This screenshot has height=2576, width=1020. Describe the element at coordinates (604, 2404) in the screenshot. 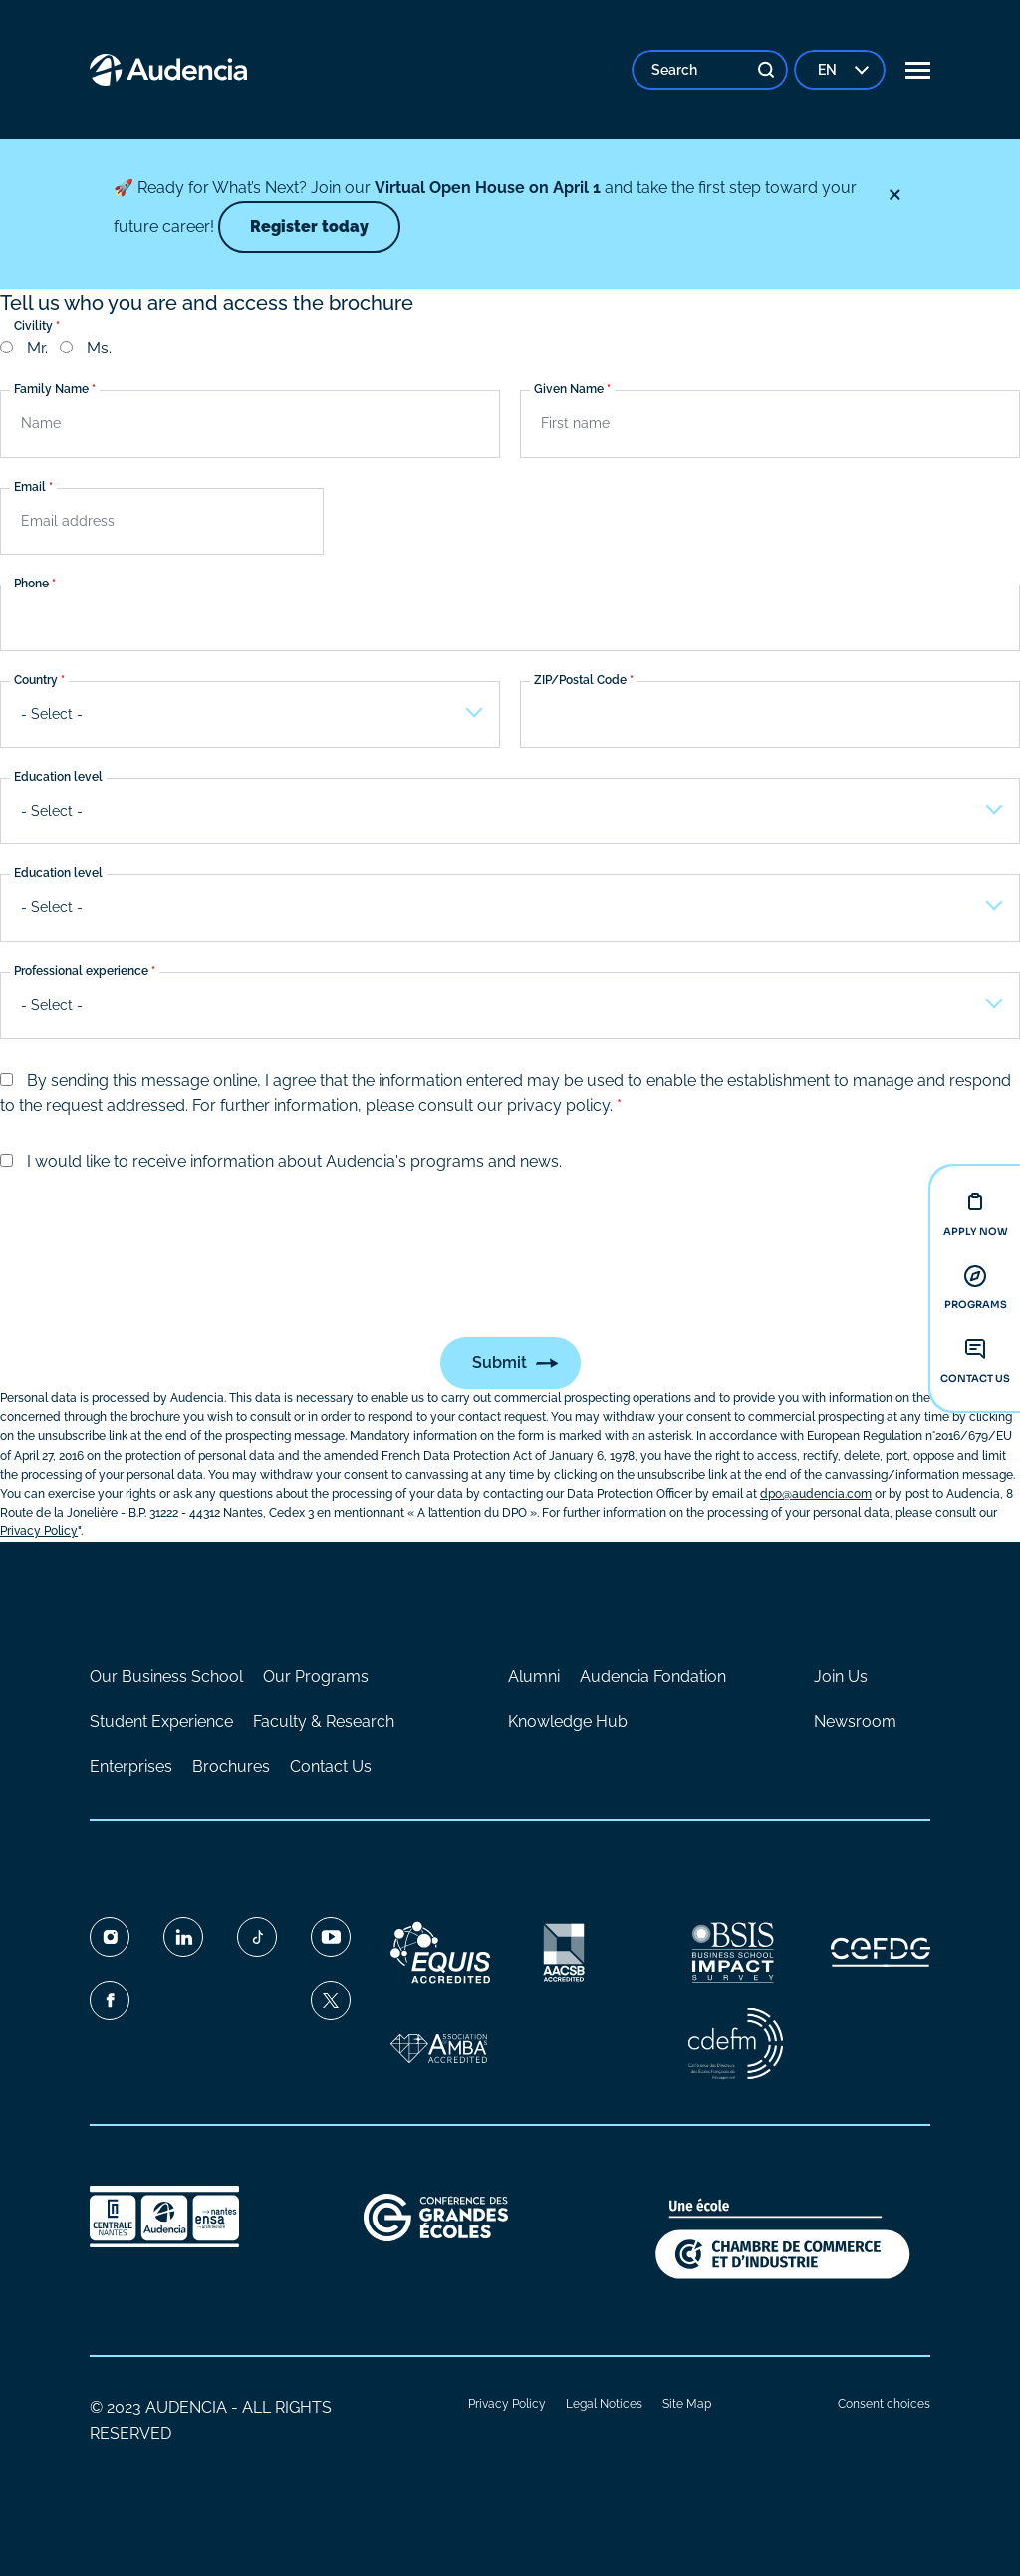

I see `Legal Notices` at that location.